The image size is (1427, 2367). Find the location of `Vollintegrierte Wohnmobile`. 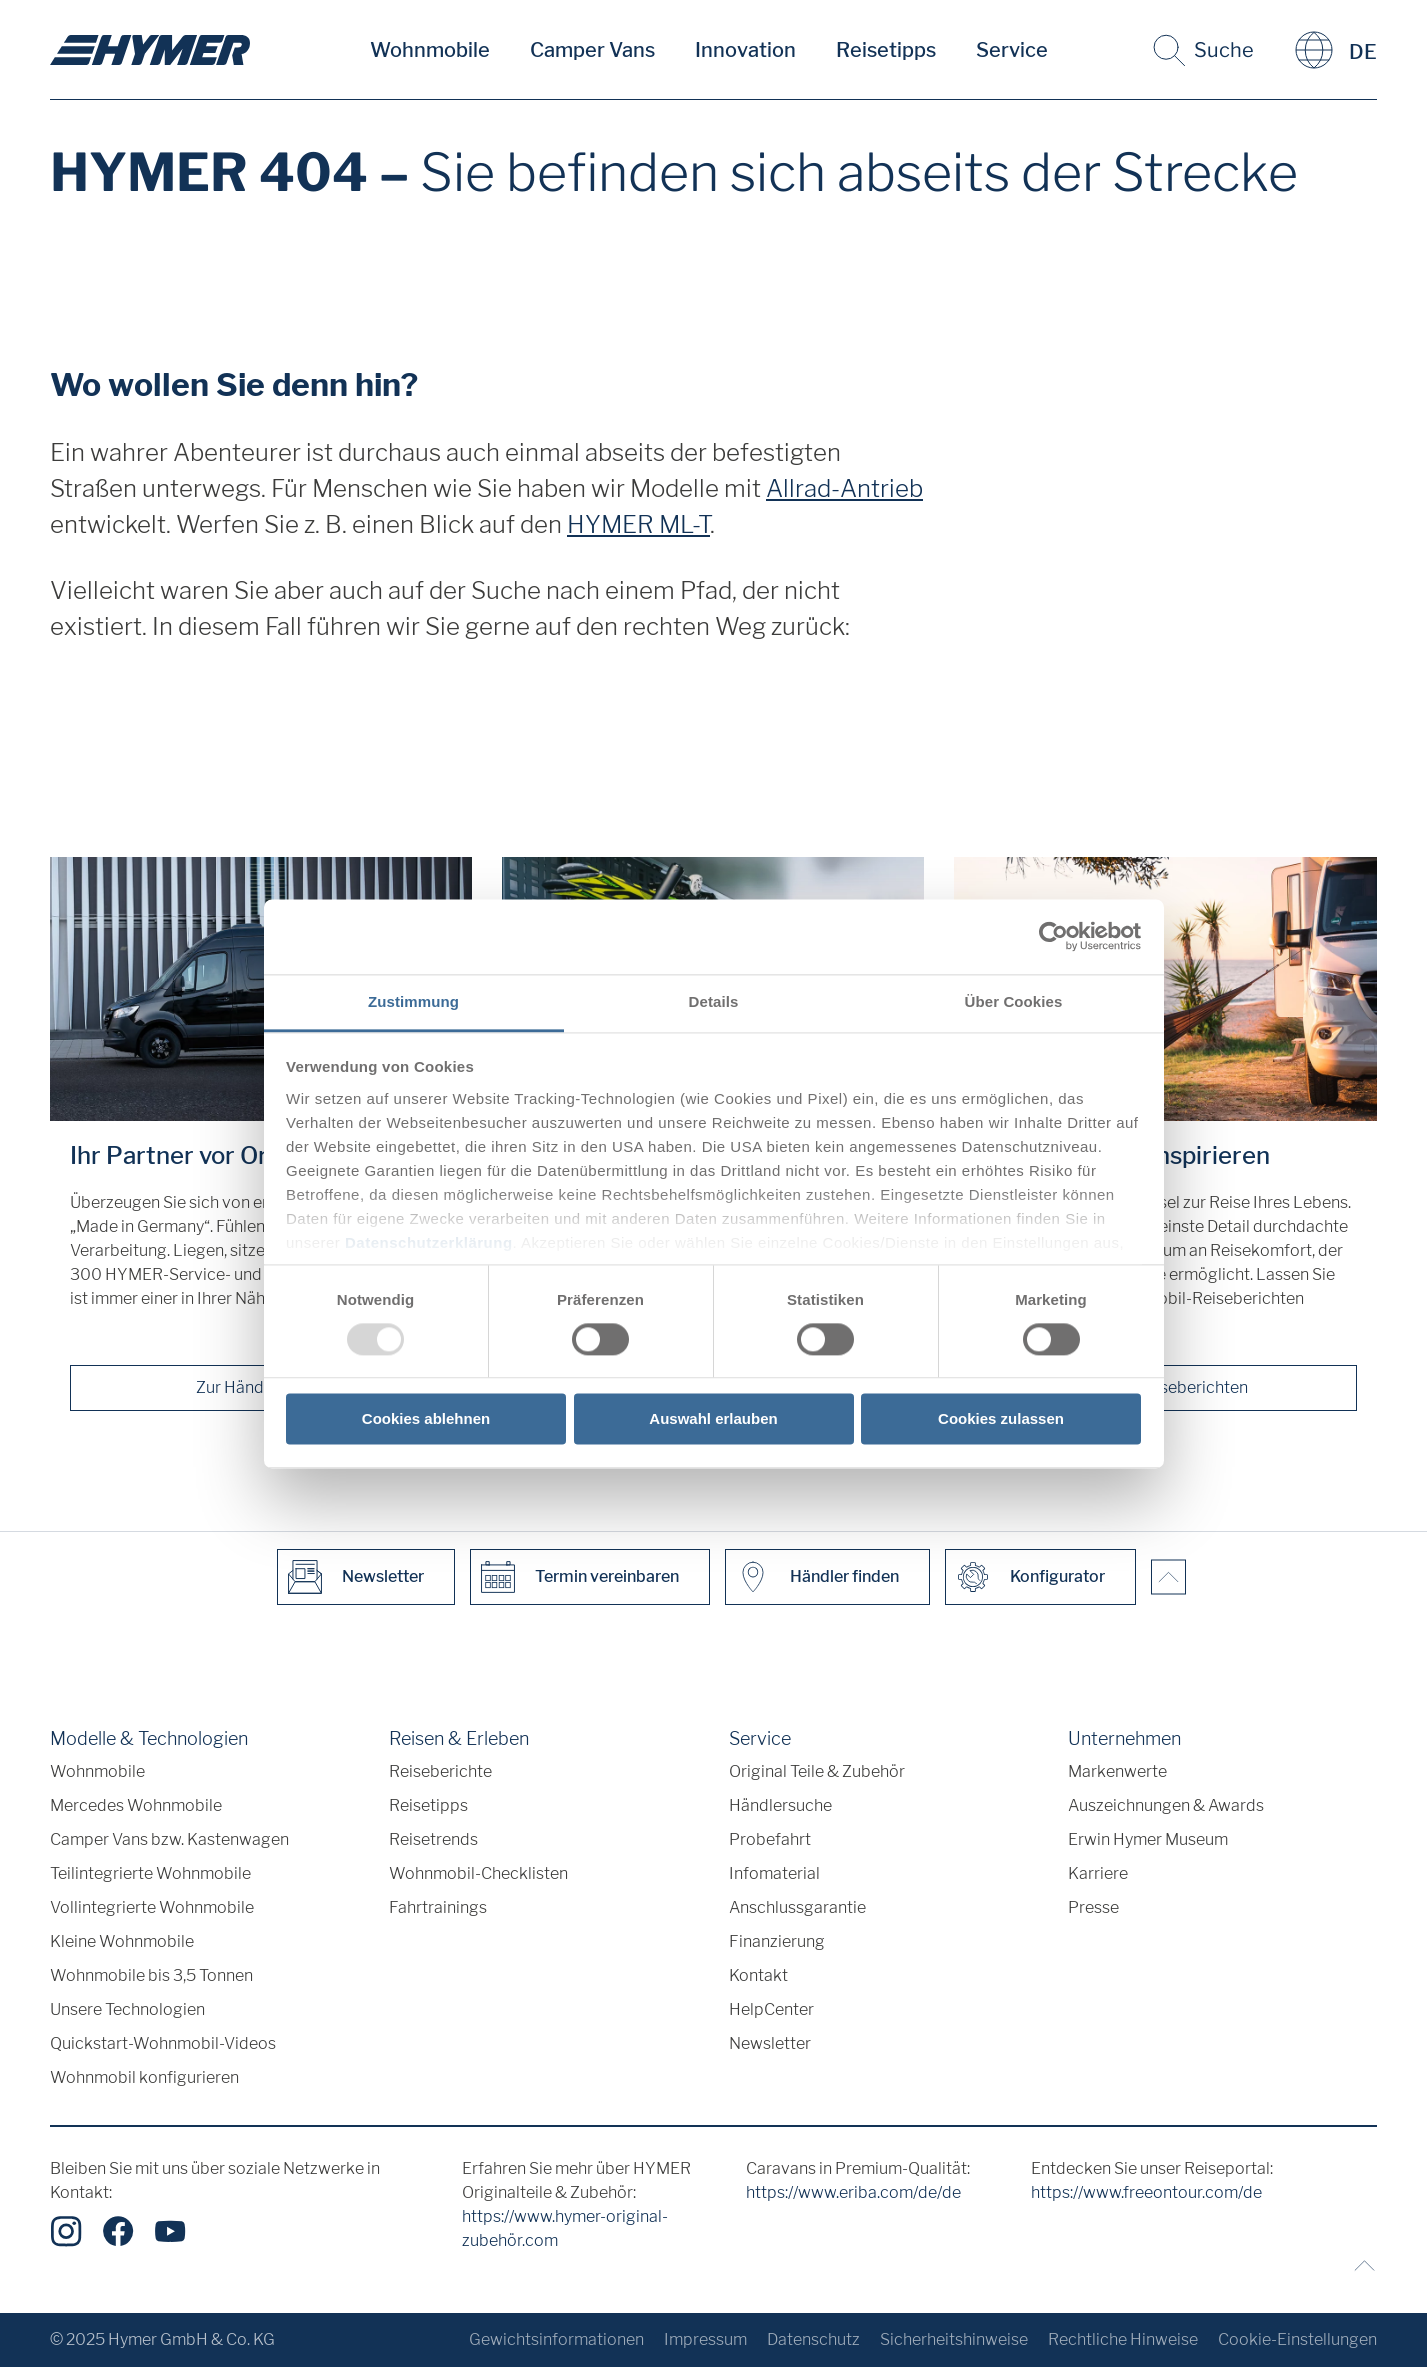

Vollintegrierte Wohnmobile is located at coordinates (152, 1907).